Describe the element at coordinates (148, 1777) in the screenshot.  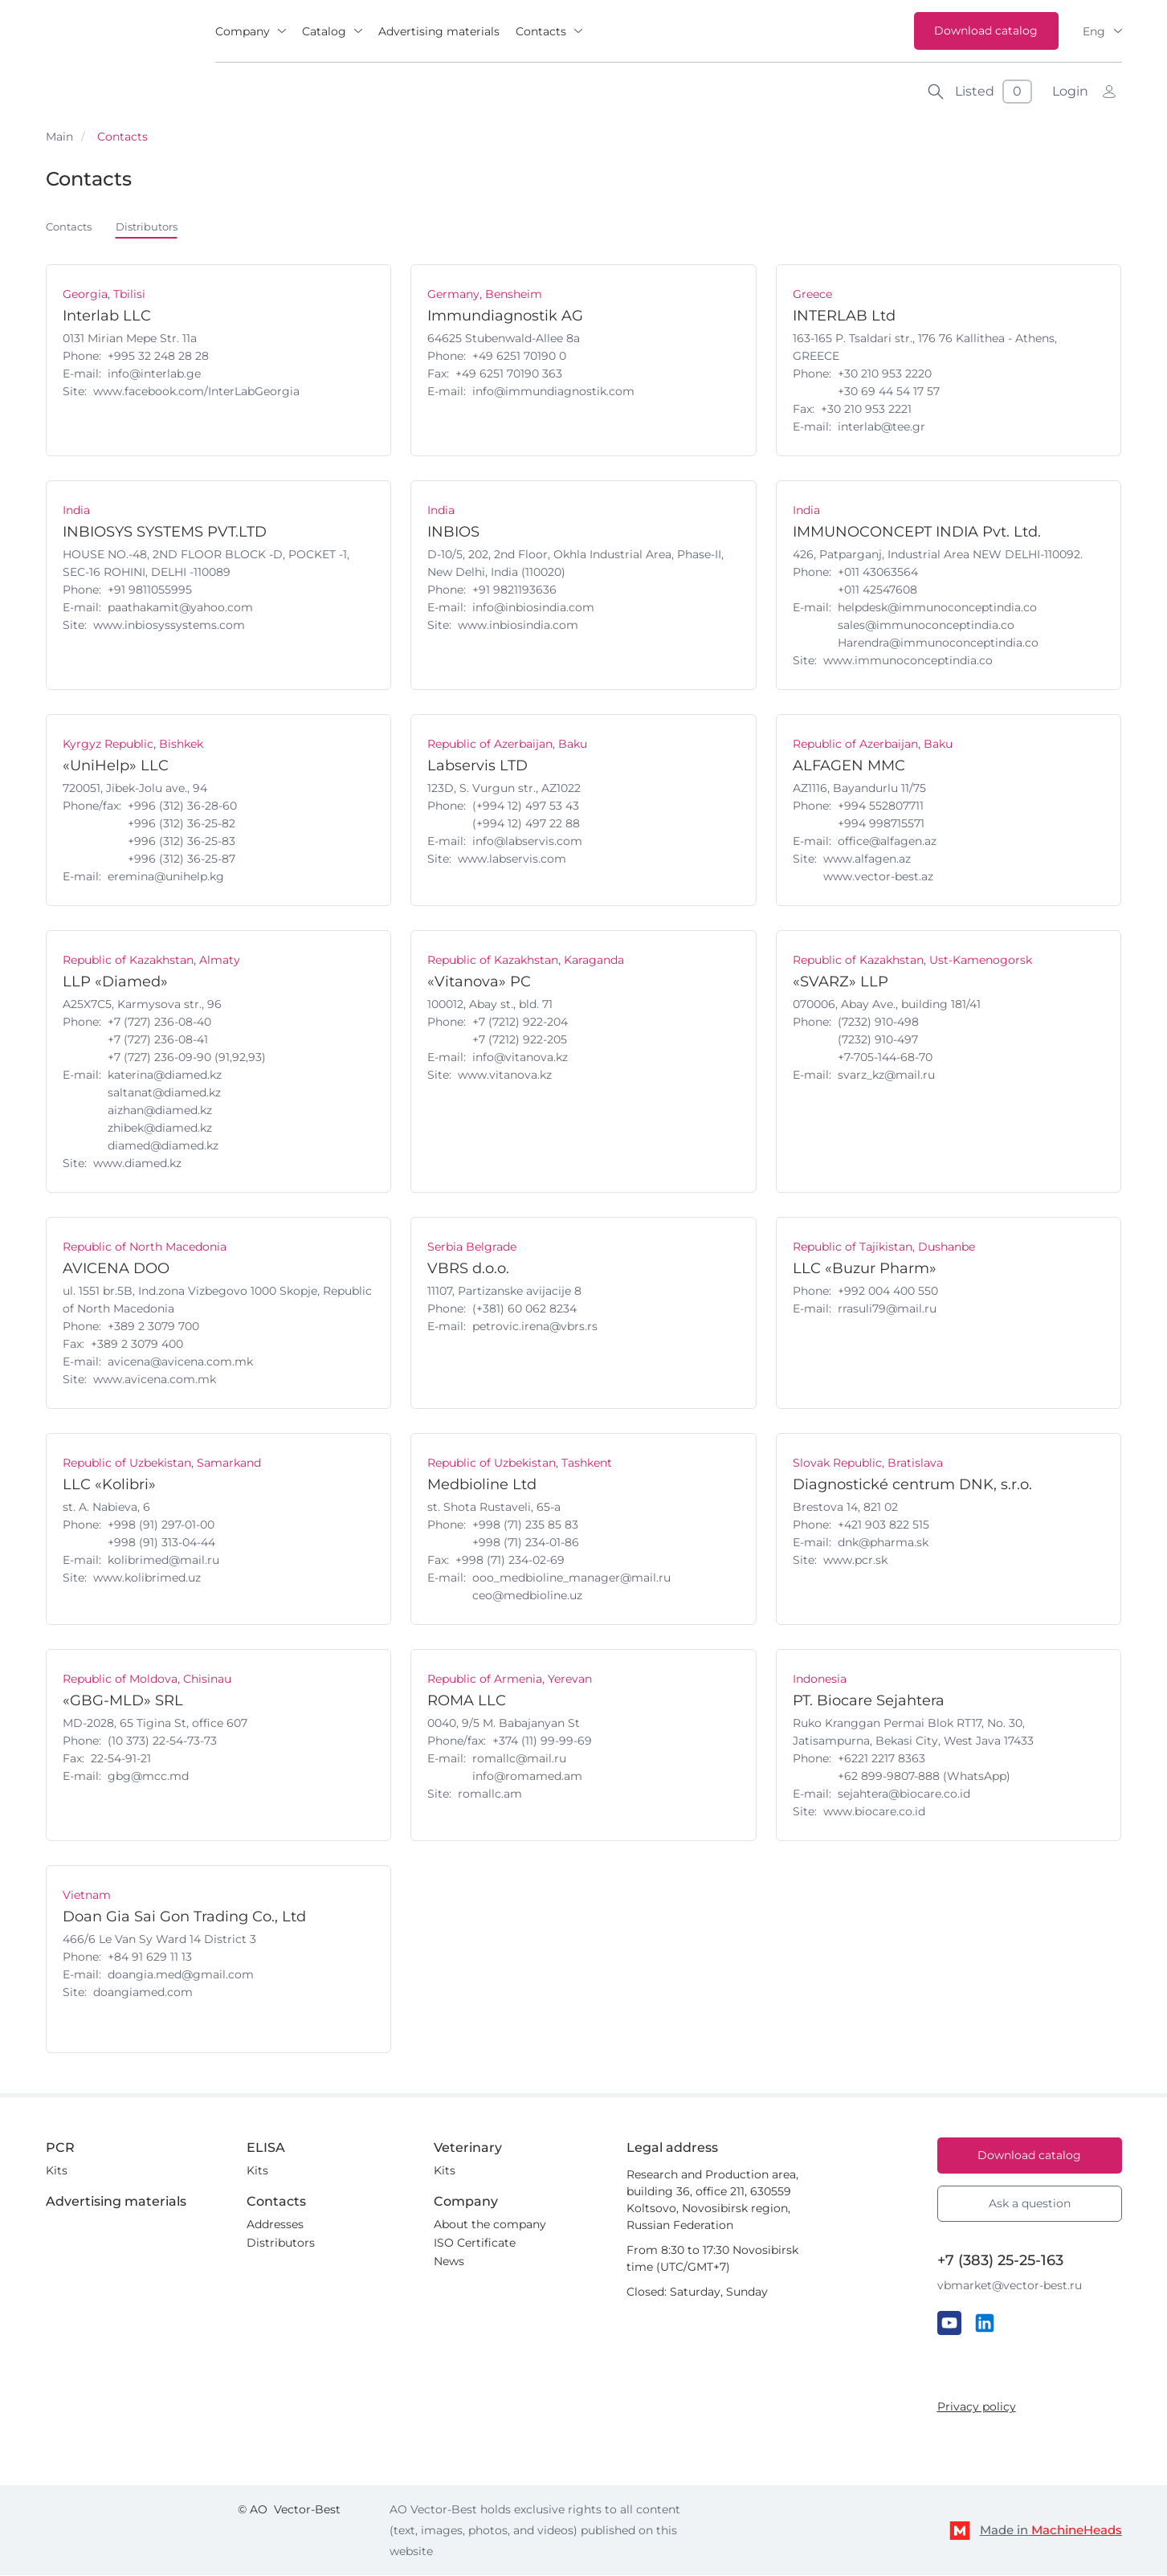
I see `gbg@mcc.md` at that location.